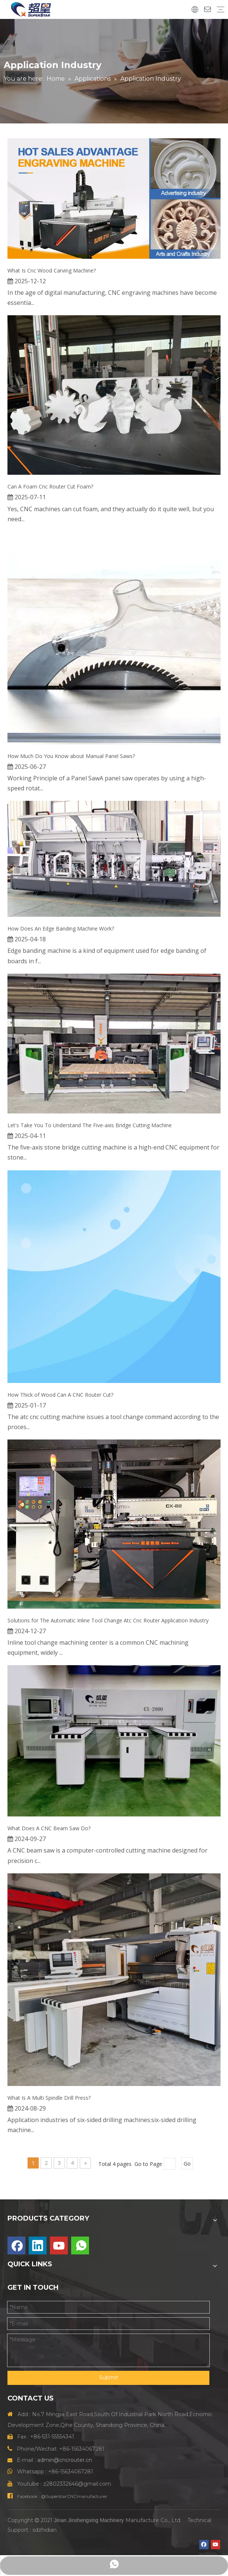 This screenshot has width=228, height=2576. What do you see at coordinates (64, 2460) in the screenshot?
I see `admin@cncrouter.cn` at bounding box center [64, 2460].